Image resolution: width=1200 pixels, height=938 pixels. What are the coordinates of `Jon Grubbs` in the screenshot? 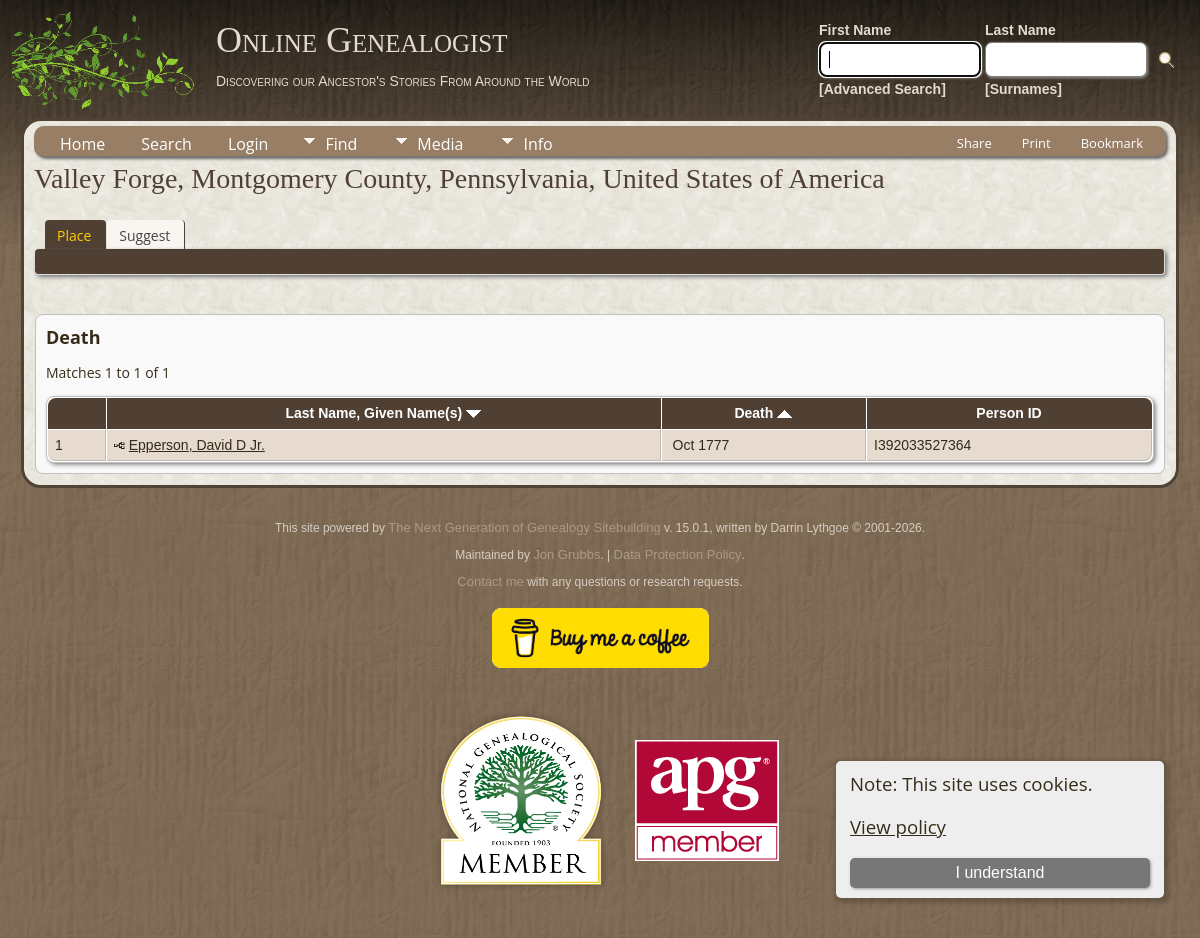 It's located at (566, 554).